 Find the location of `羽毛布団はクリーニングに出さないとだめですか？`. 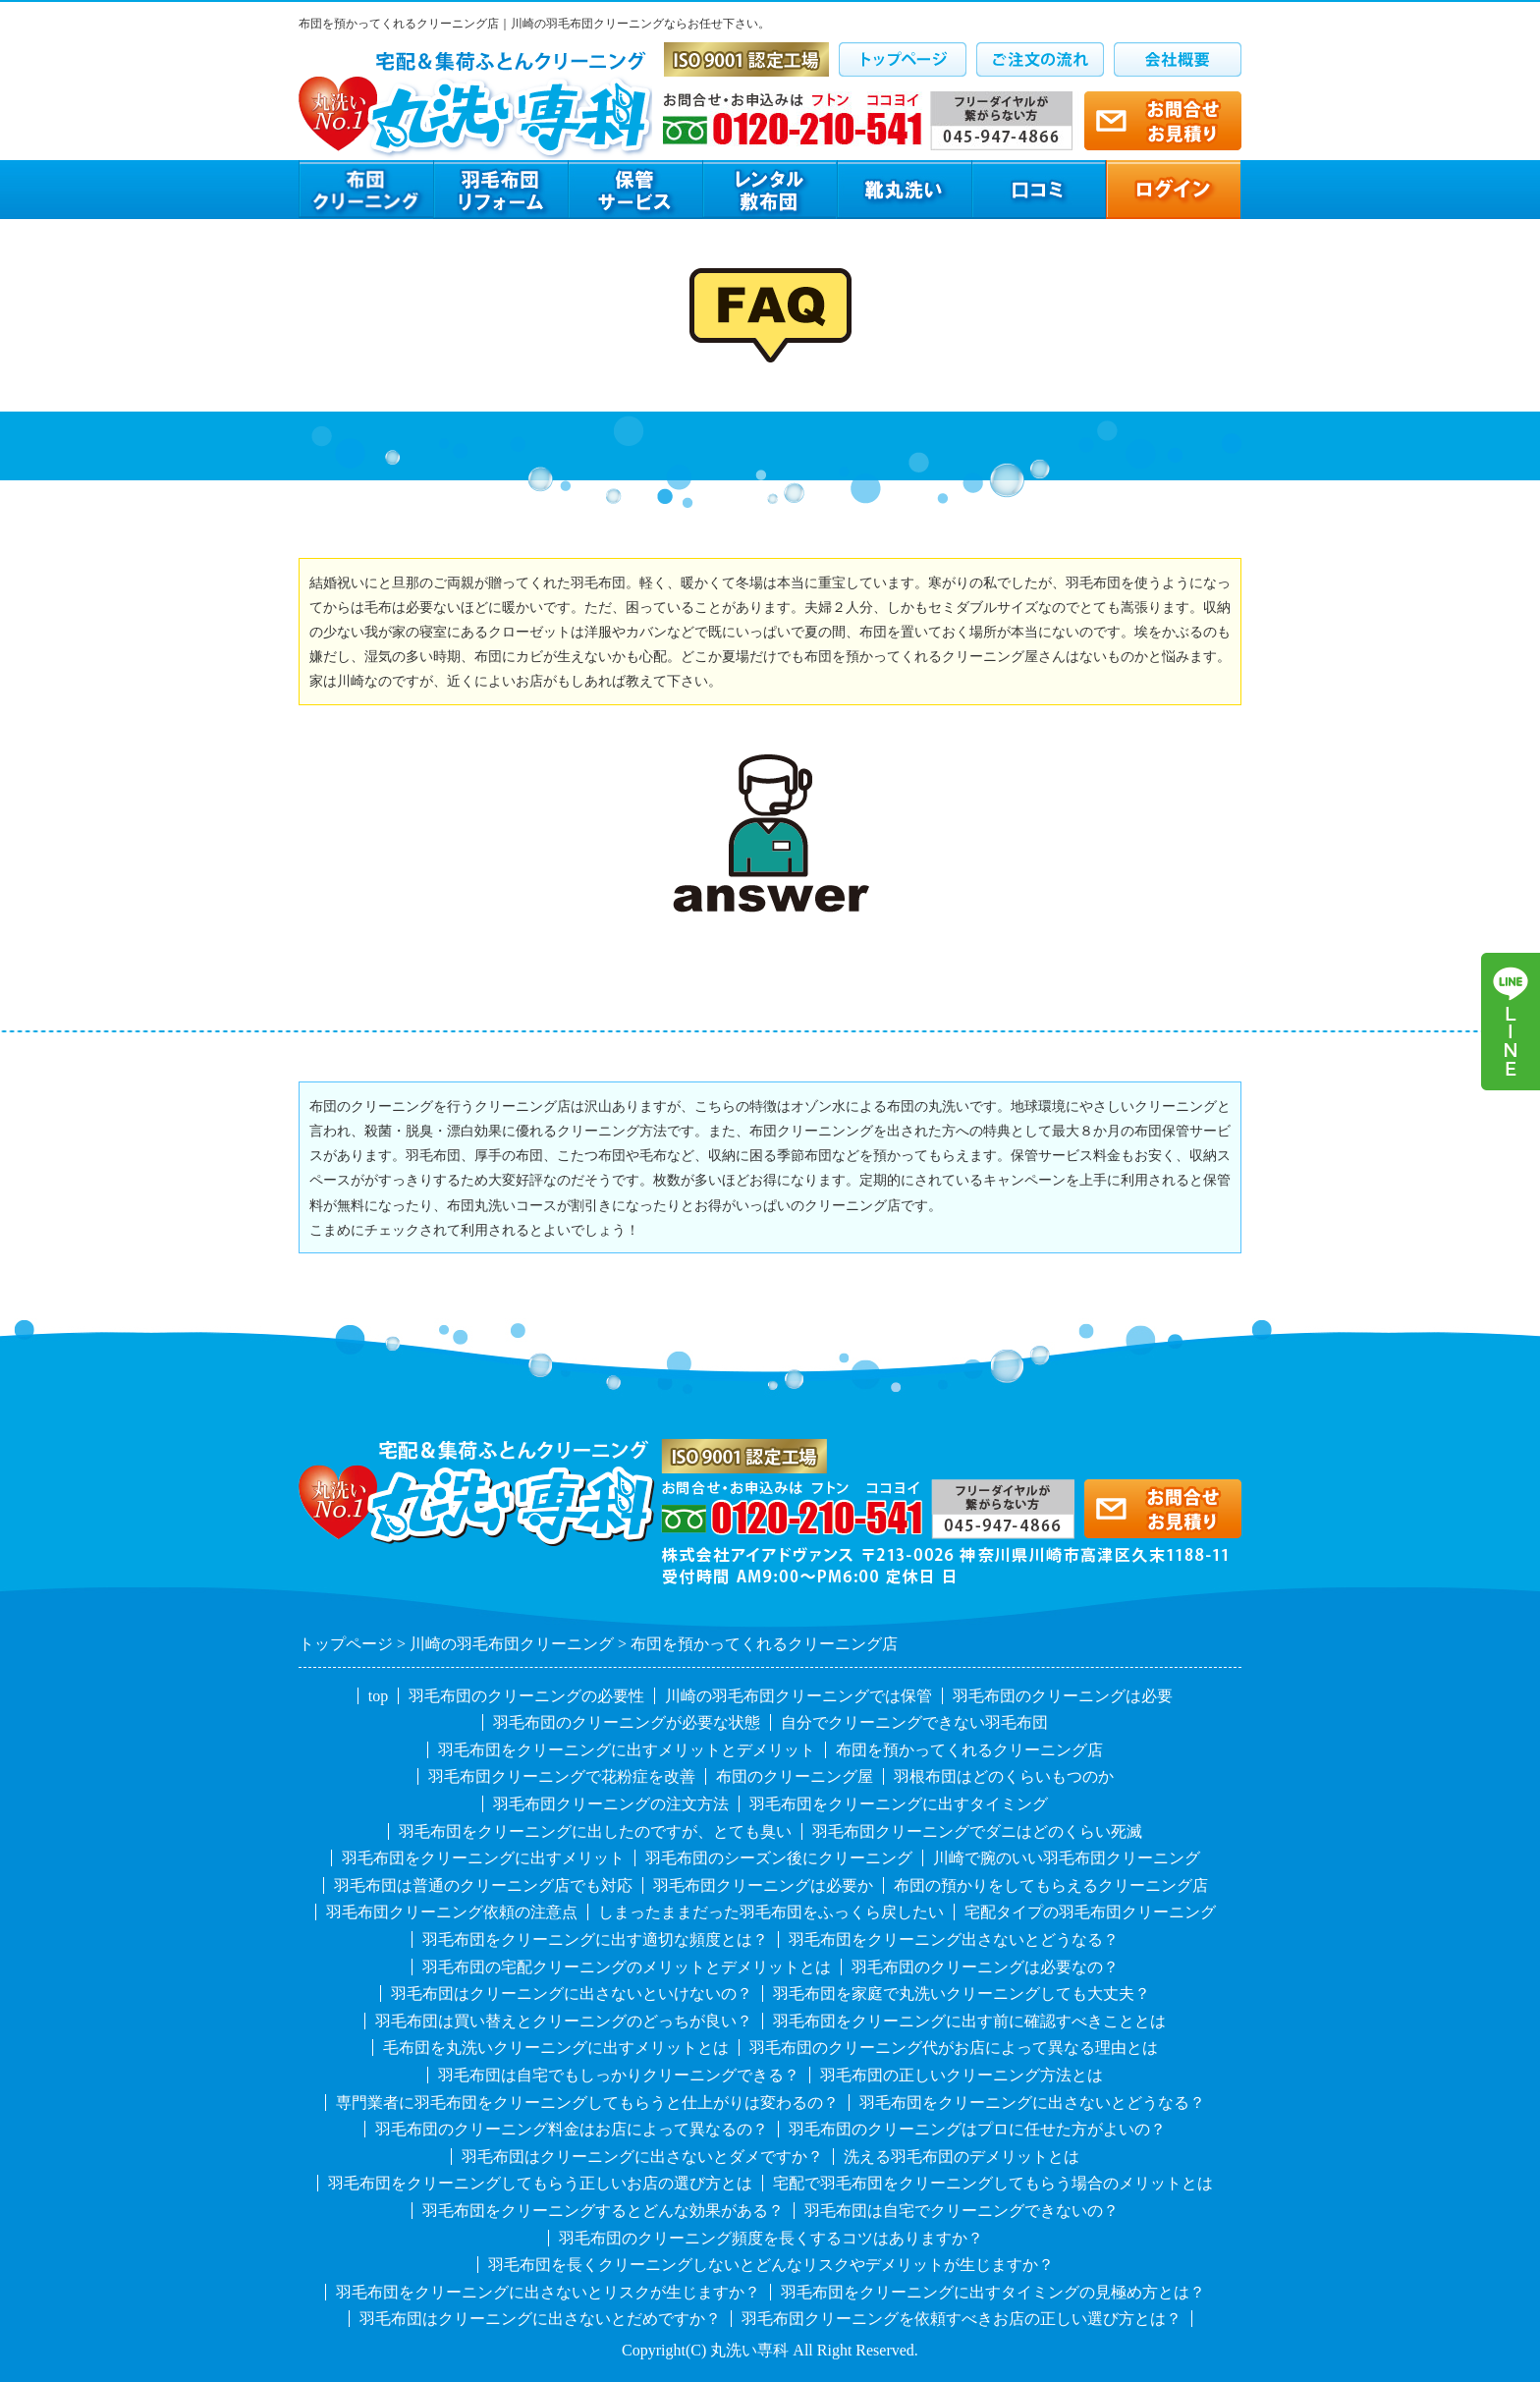

羽毛布団はクリーニングに出さないとだめですか？ is located at coordinates (540, 2318).